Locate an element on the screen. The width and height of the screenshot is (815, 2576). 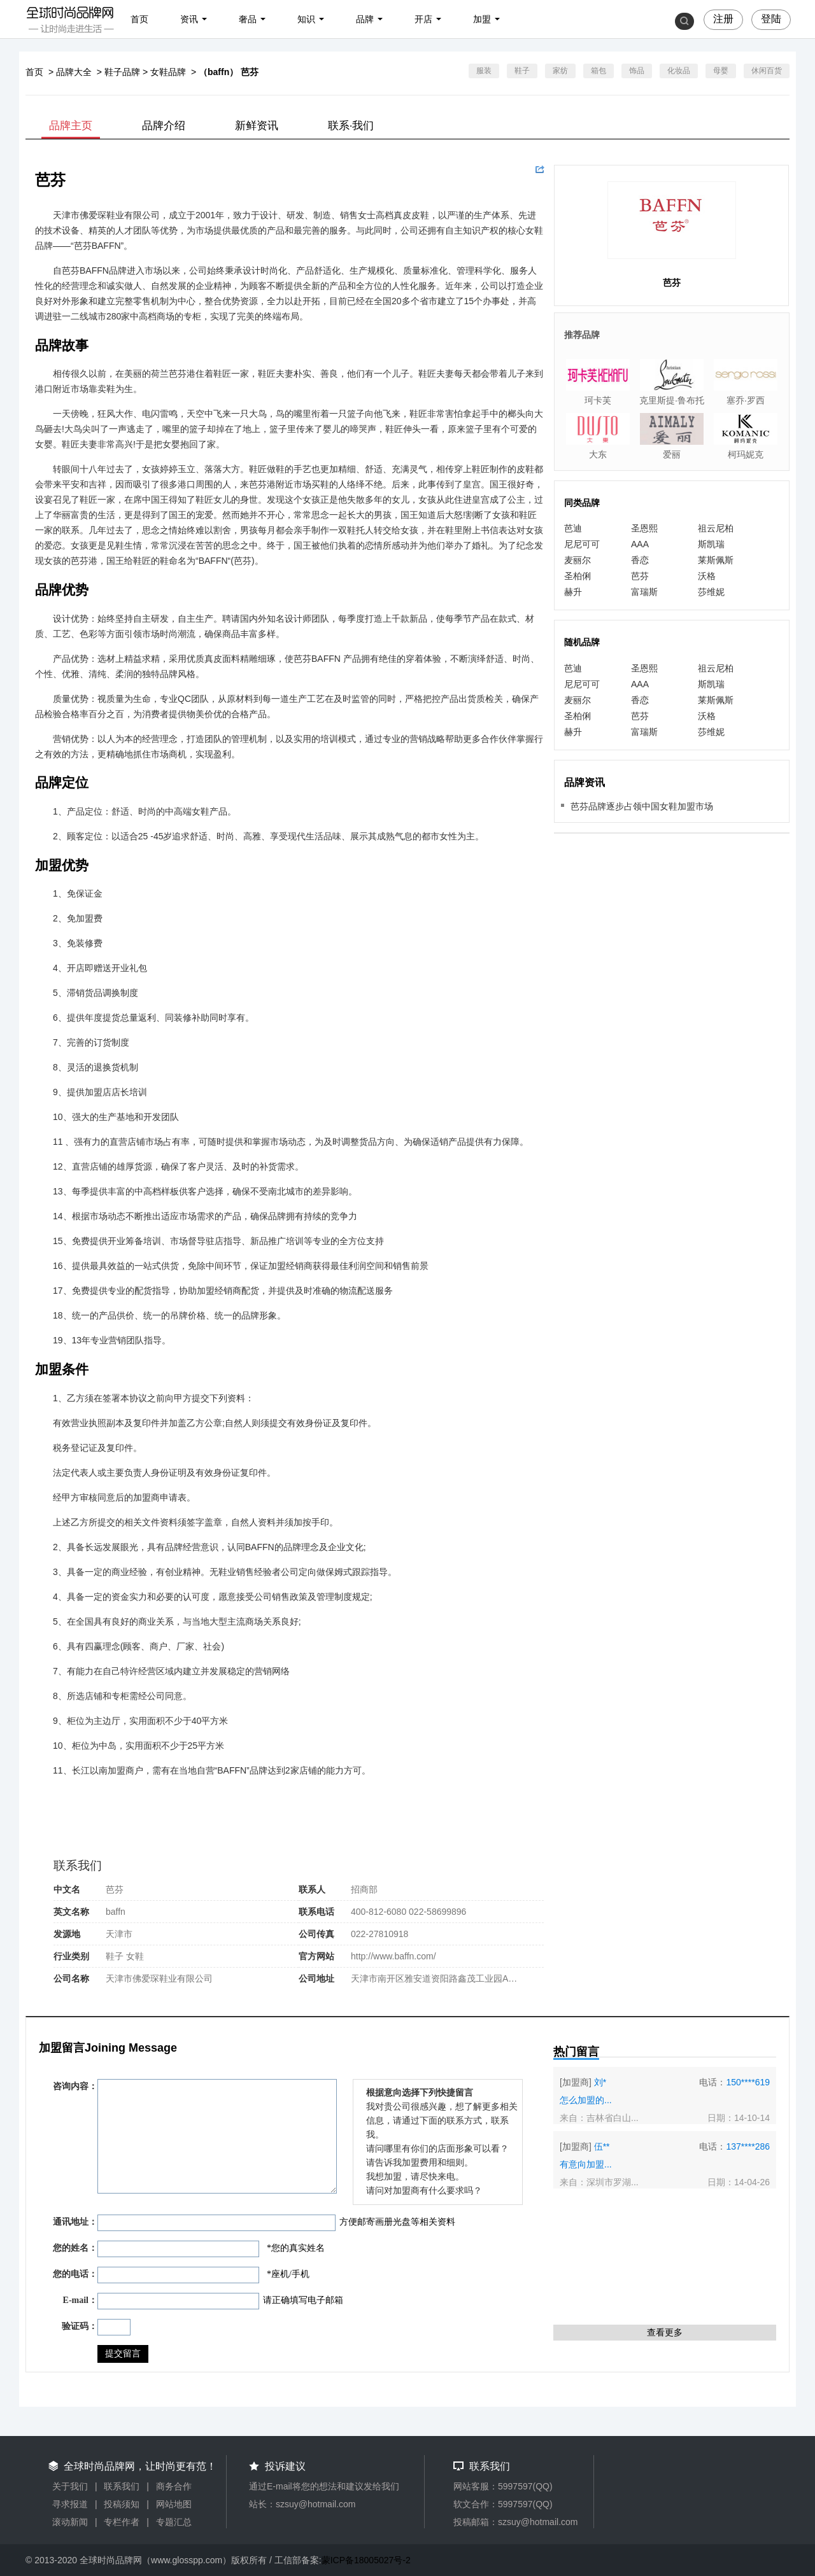
寻求报道 is located at coordinates (70, 2504).